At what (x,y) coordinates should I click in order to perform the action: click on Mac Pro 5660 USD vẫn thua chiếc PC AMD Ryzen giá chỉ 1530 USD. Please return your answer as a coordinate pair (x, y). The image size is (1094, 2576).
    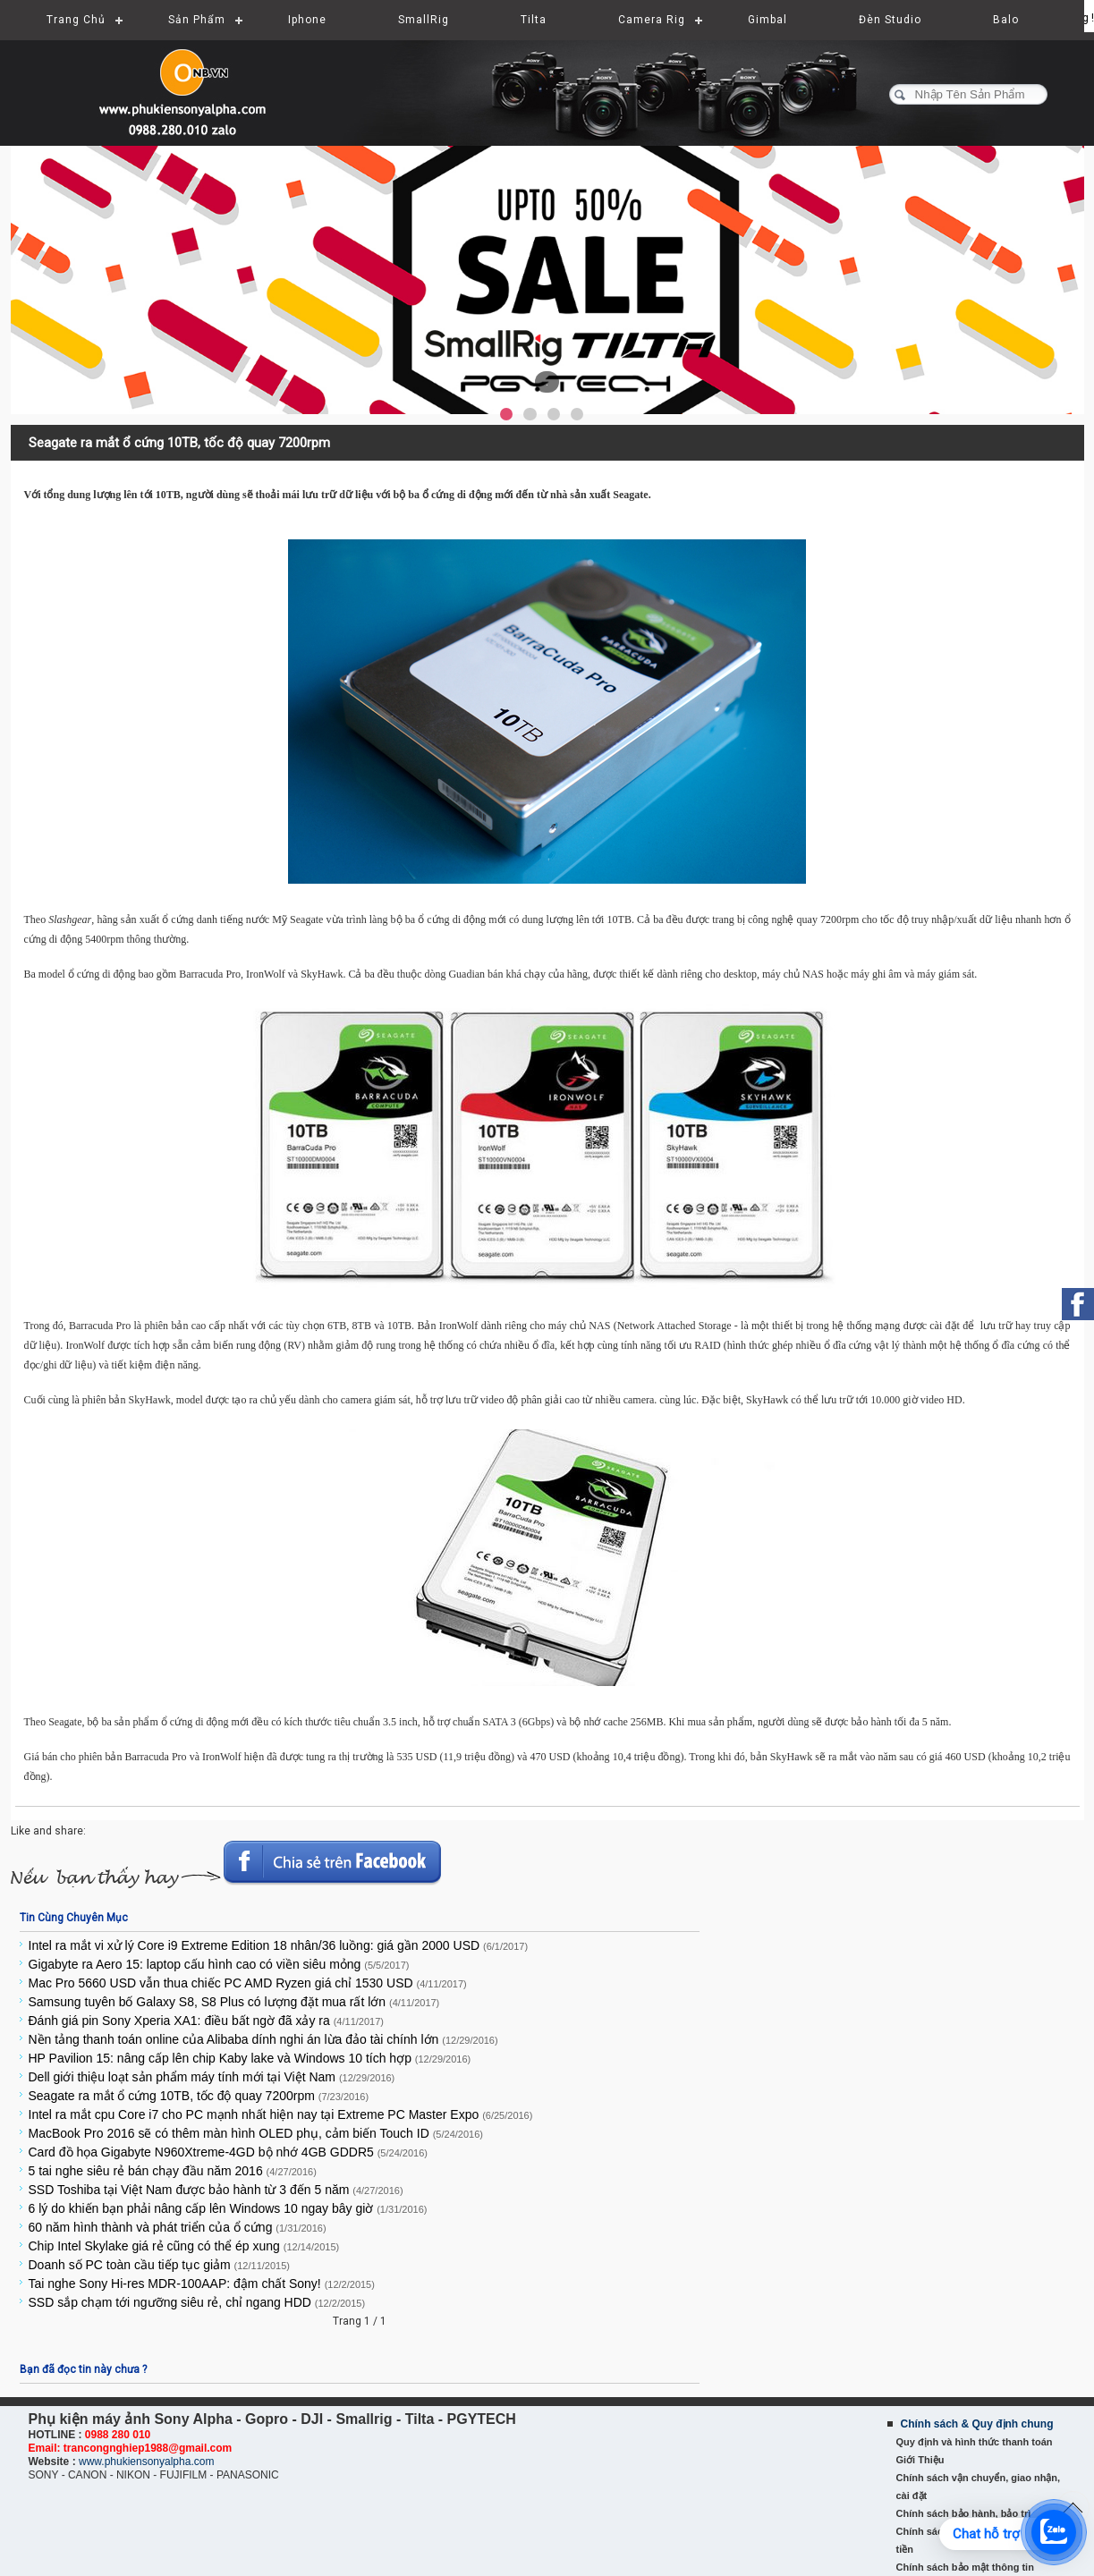
    Looking at the image, I should click on (248, 1983).